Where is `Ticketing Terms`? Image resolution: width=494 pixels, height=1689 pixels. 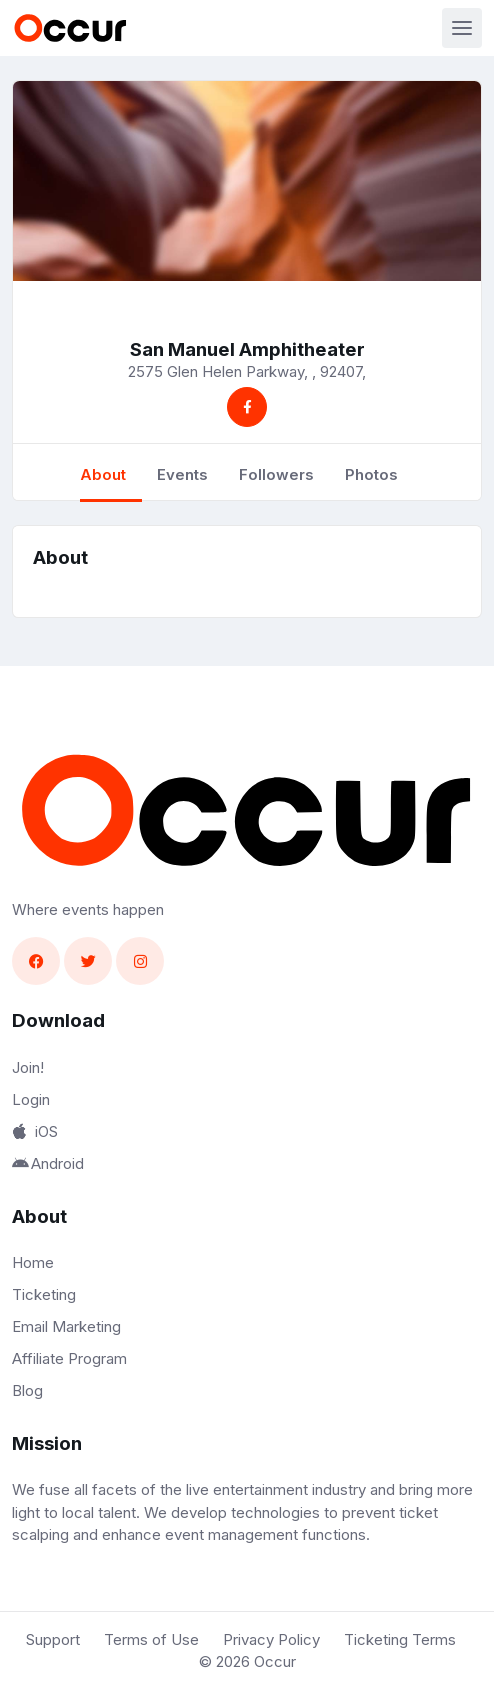 Ticketing Terms is located at coordinates (400, 1639).